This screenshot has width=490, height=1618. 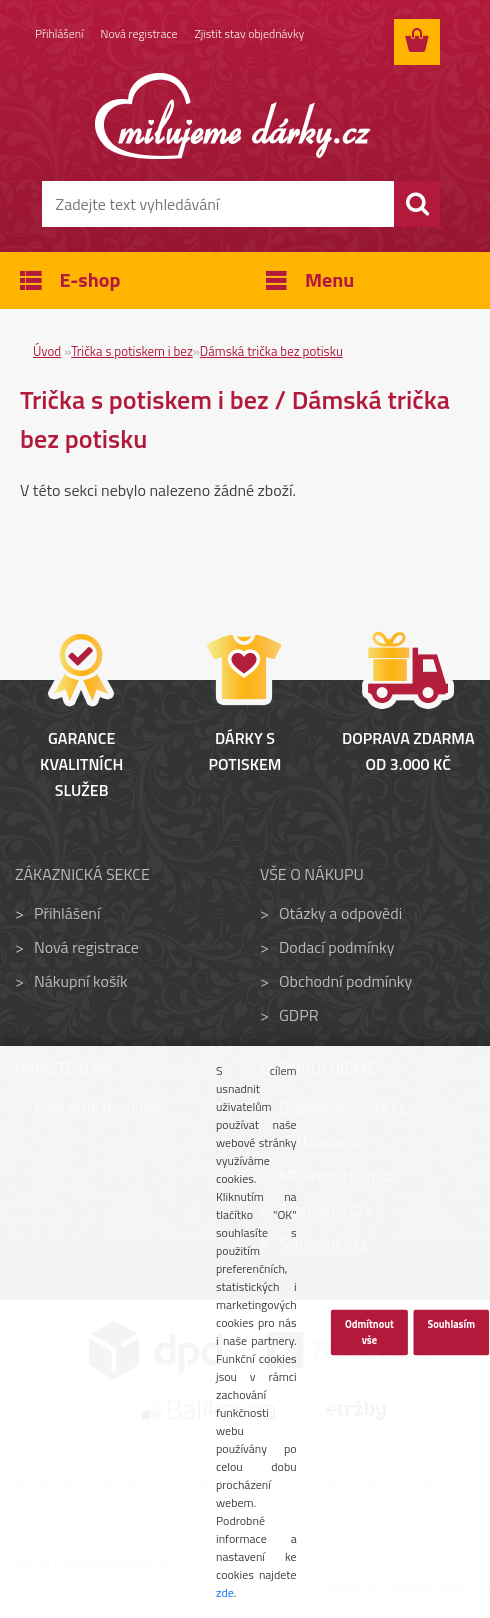 I want to click on Zjistit stav objednávky, so click(x=251, y=34).